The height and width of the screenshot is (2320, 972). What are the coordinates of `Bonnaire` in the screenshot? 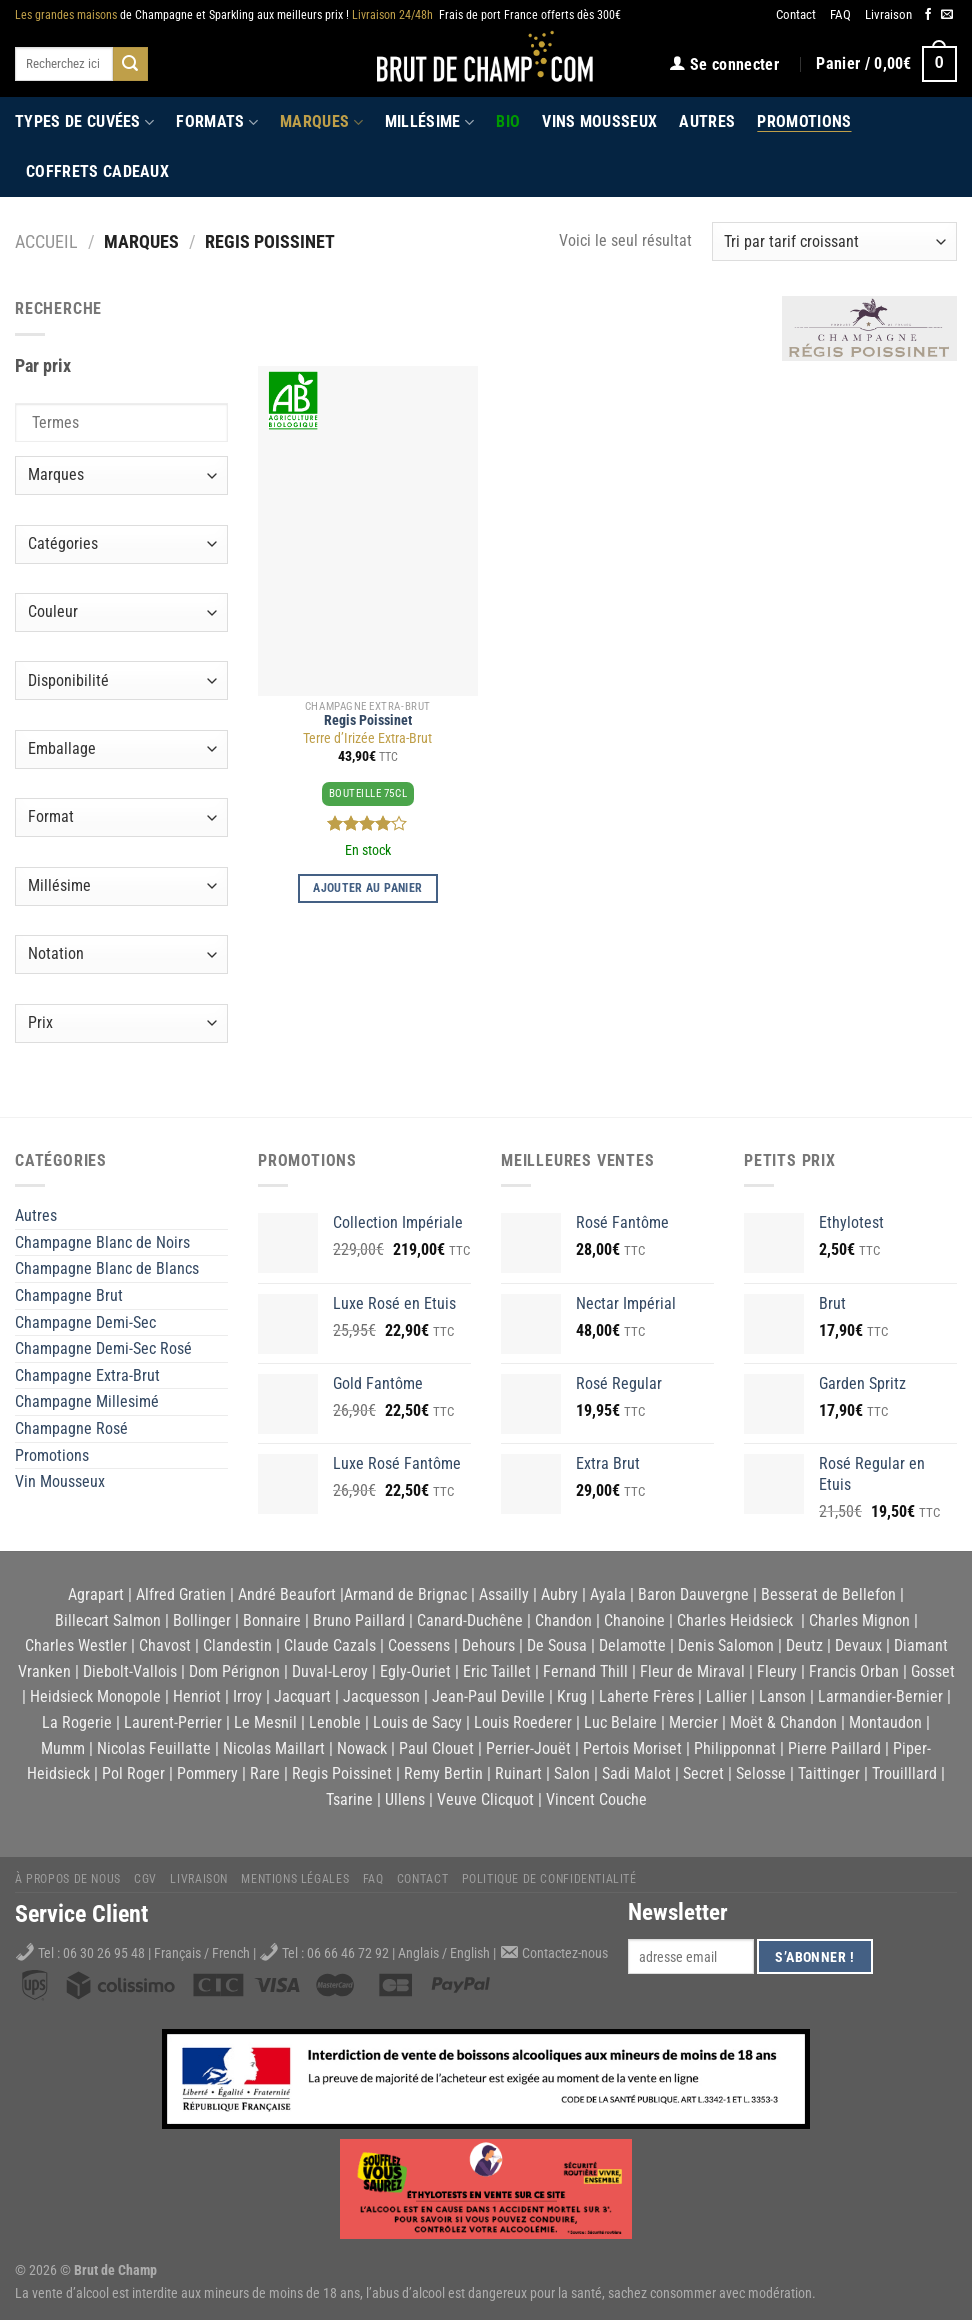 It's located at (272, 1620).